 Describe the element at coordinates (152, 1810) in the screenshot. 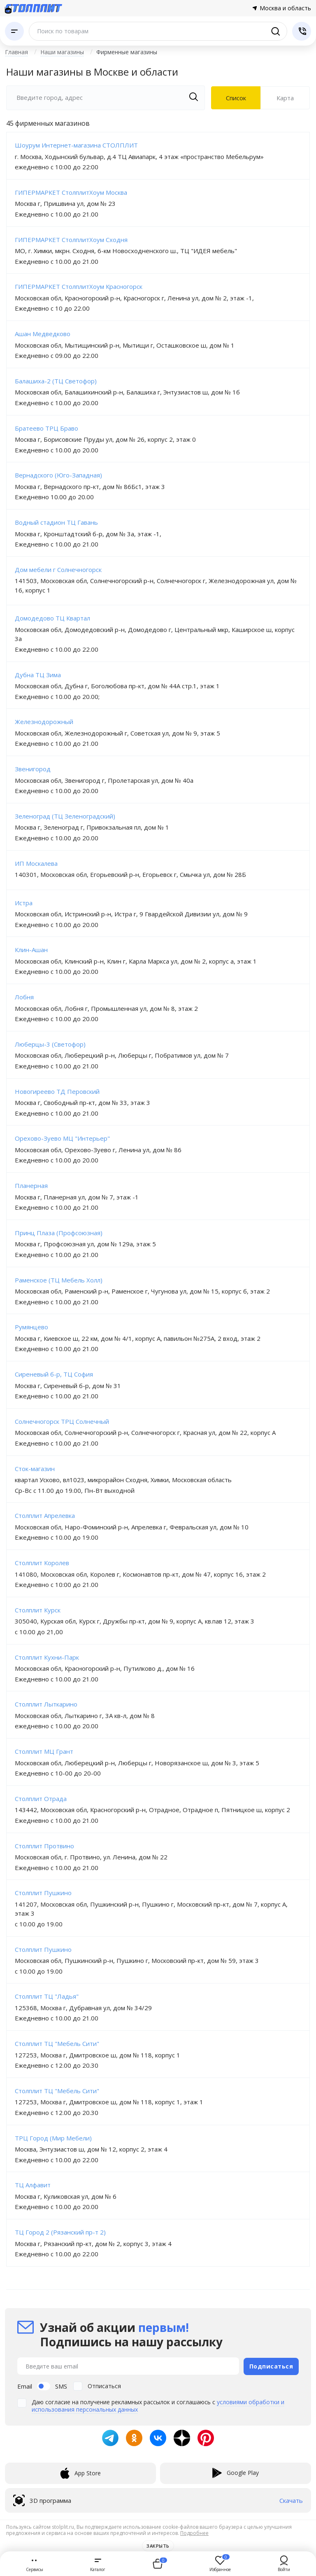

I see `143442, Московская обл, Красногорский р-н, Отрадное, Отрадное п, Пятницкое ш, корпус 2` at that location.